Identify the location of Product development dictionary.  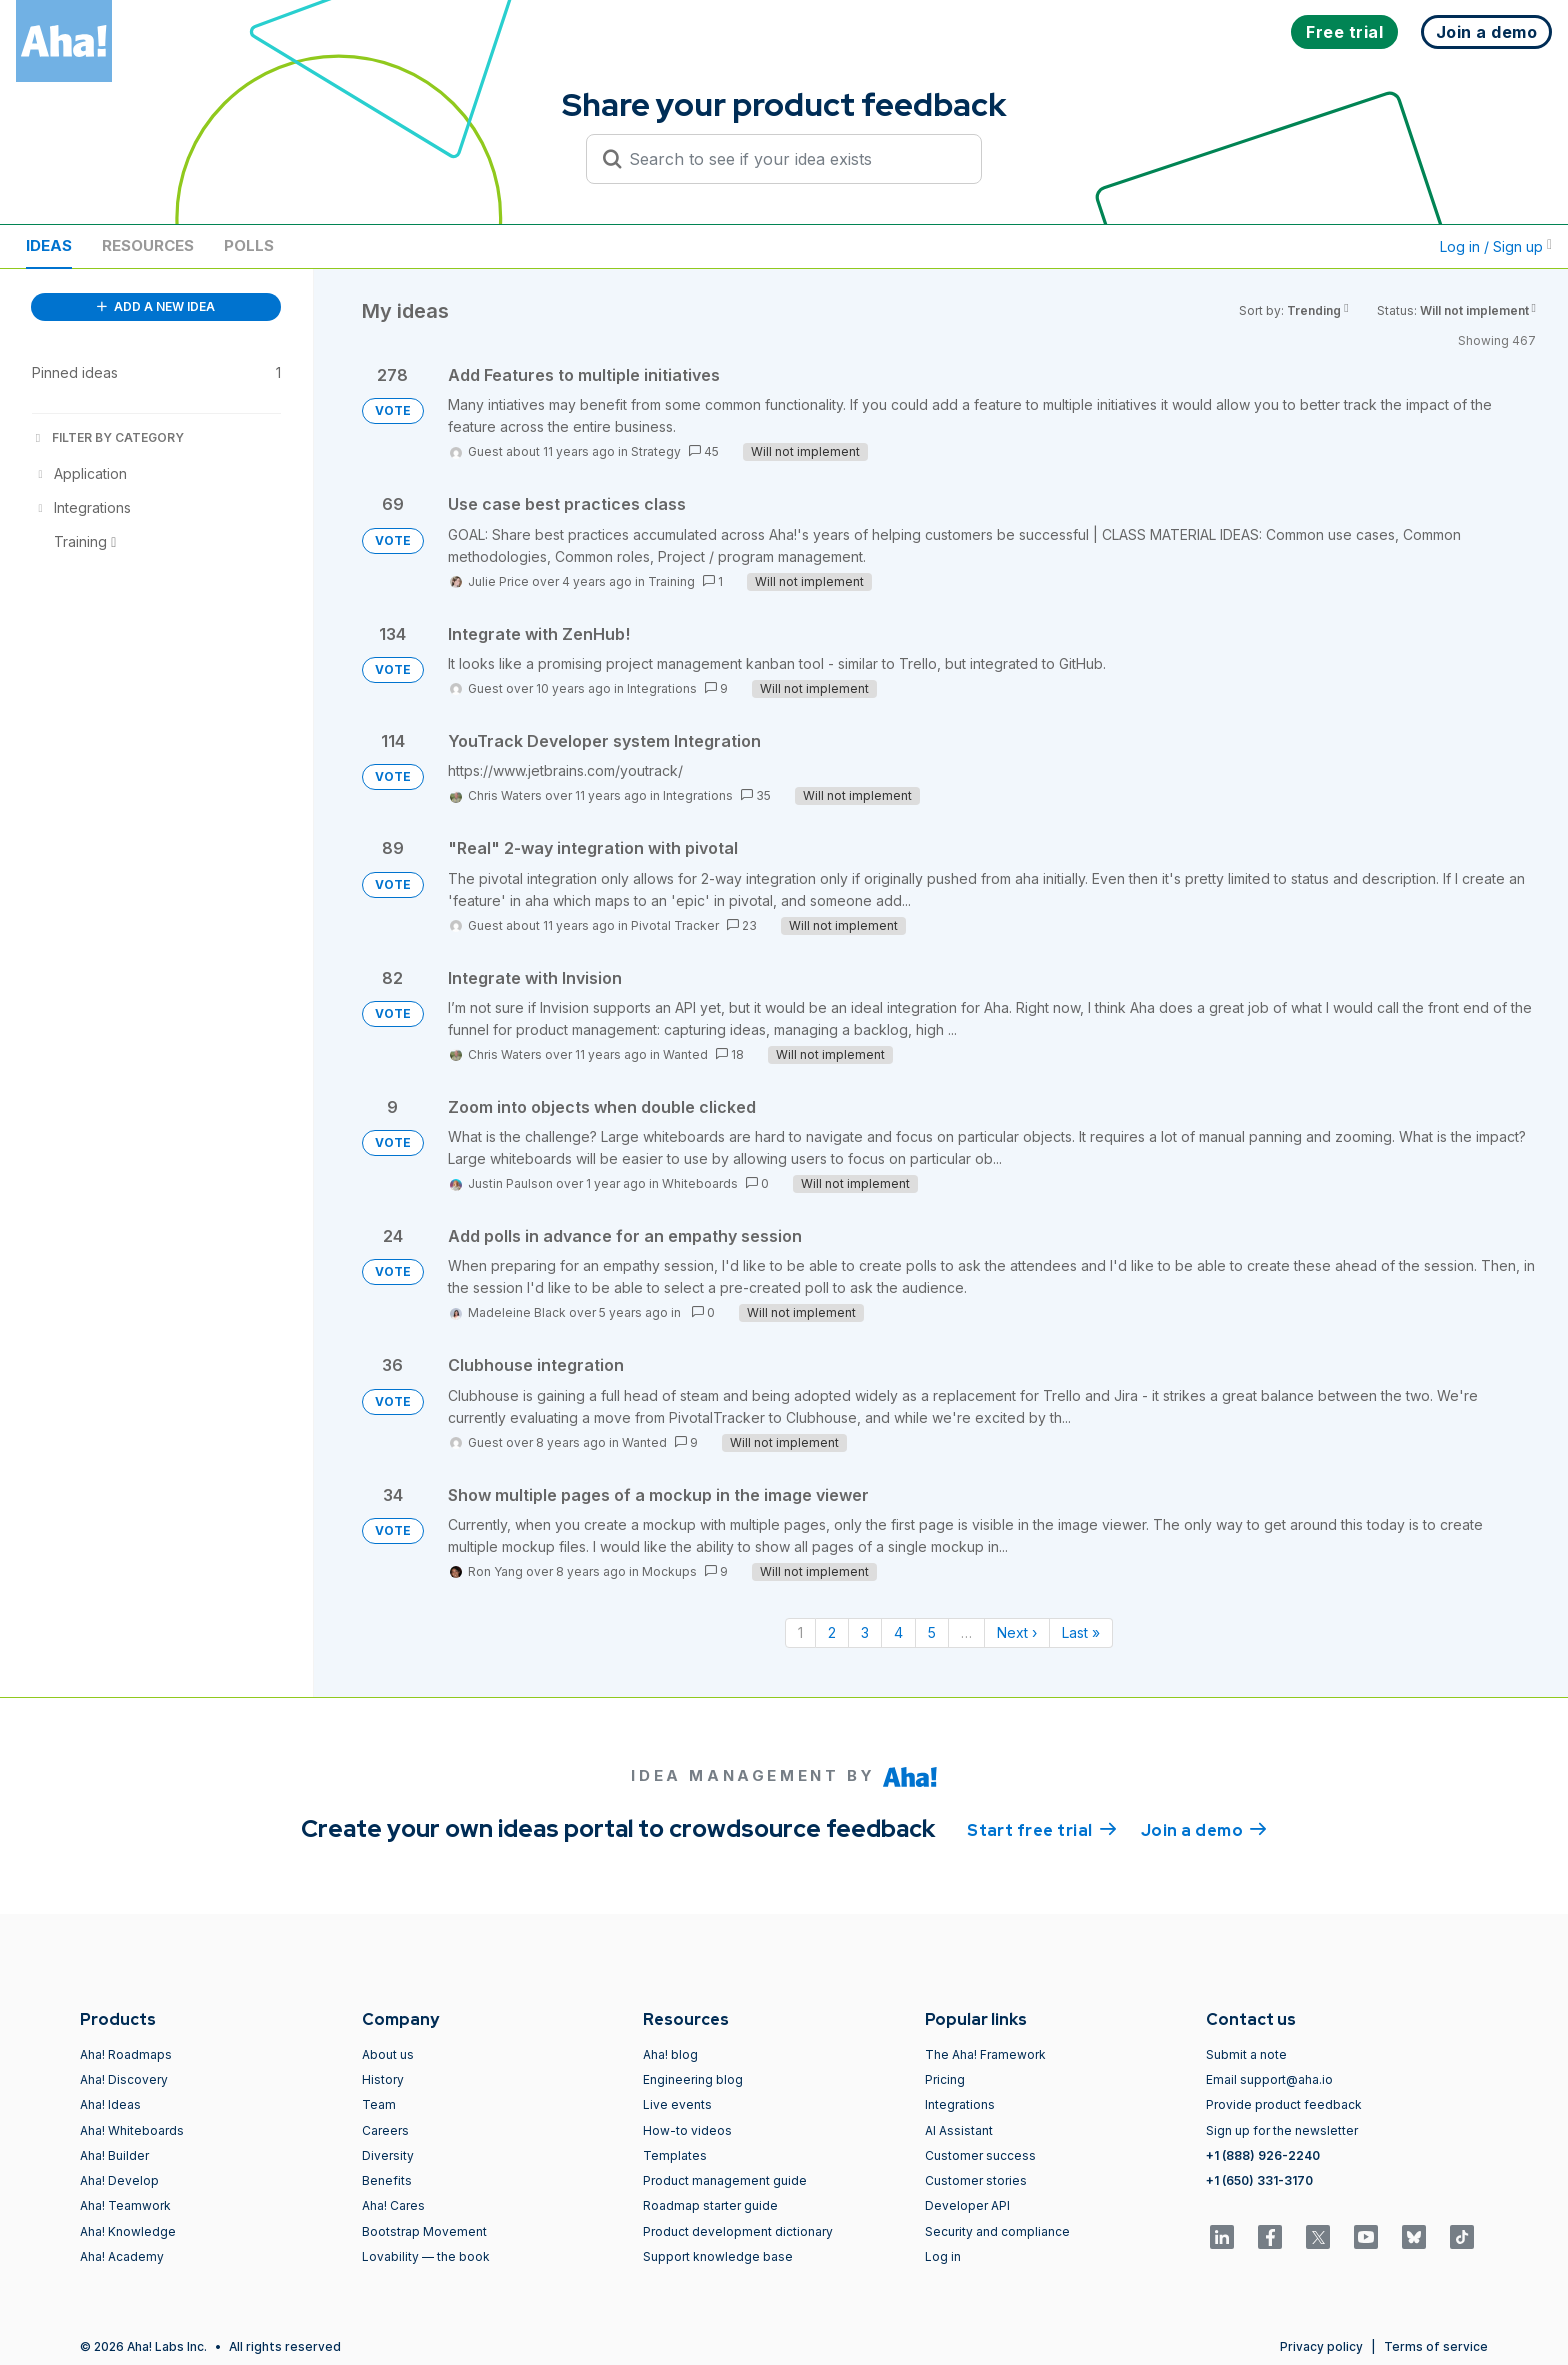
(738, 2231).